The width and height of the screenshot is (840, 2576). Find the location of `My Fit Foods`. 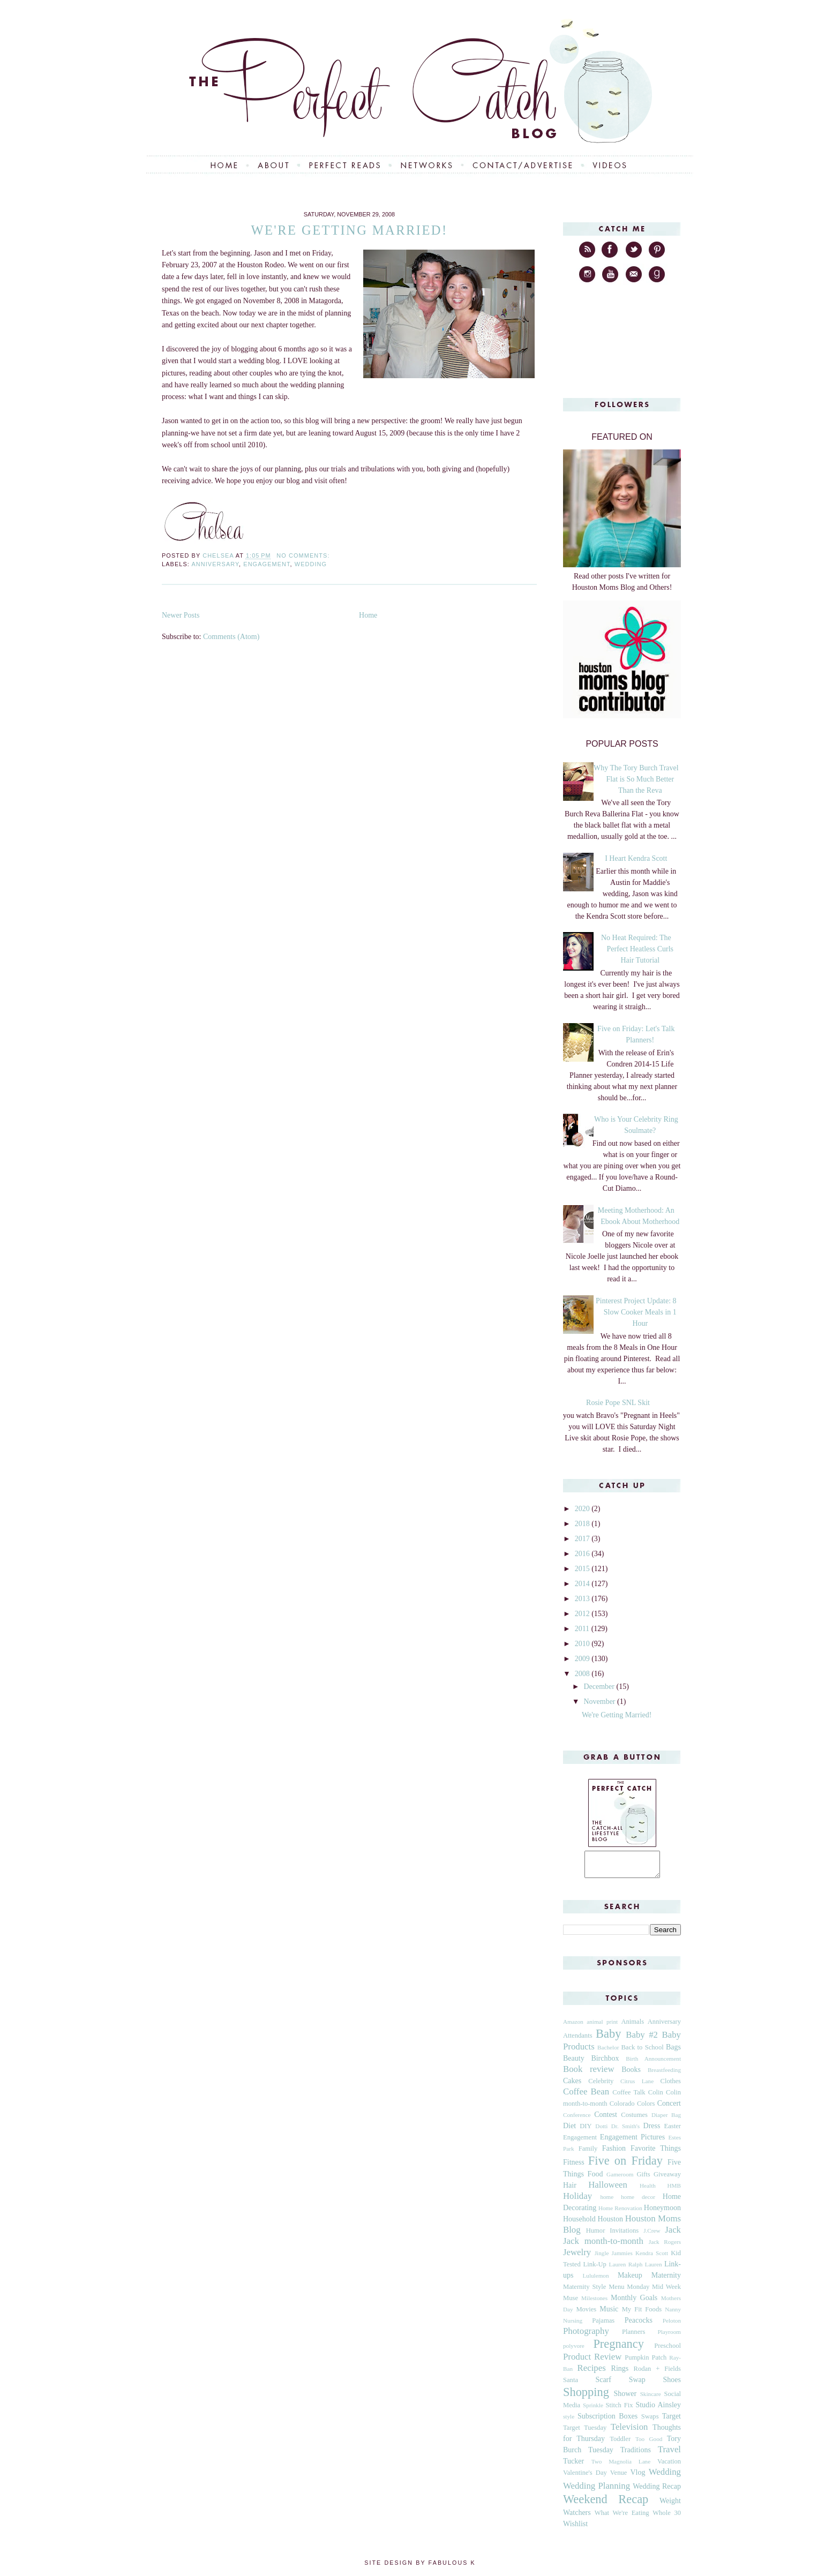

My Fit Foods is located at coordinates (642, 2314).